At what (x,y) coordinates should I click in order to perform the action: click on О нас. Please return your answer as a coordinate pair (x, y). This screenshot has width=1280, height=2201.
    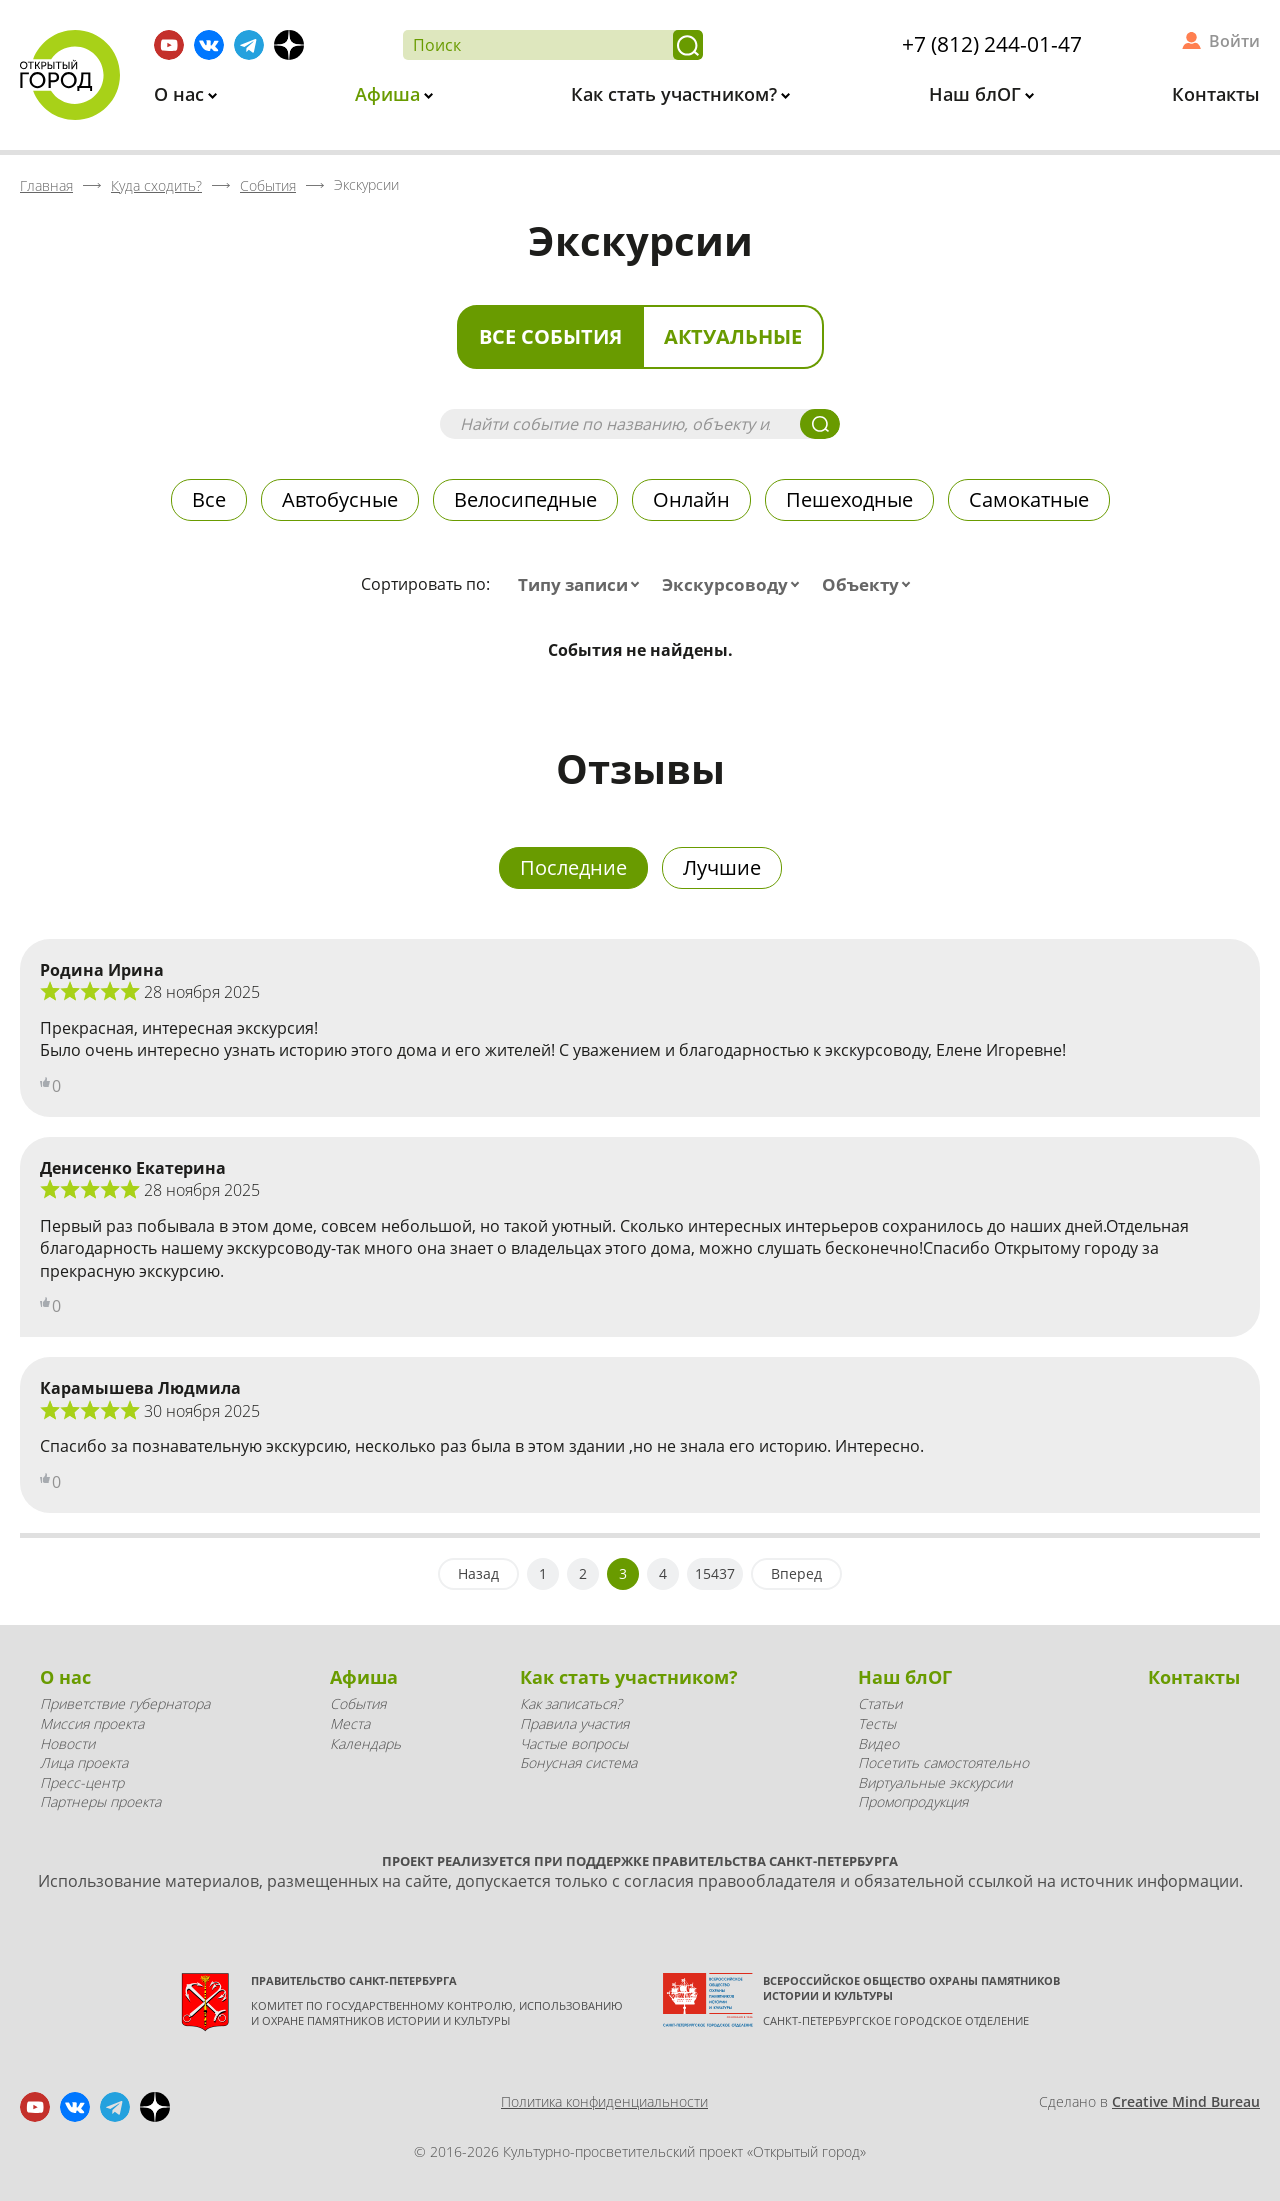
    Looking at the image, I should click on (181, 94).